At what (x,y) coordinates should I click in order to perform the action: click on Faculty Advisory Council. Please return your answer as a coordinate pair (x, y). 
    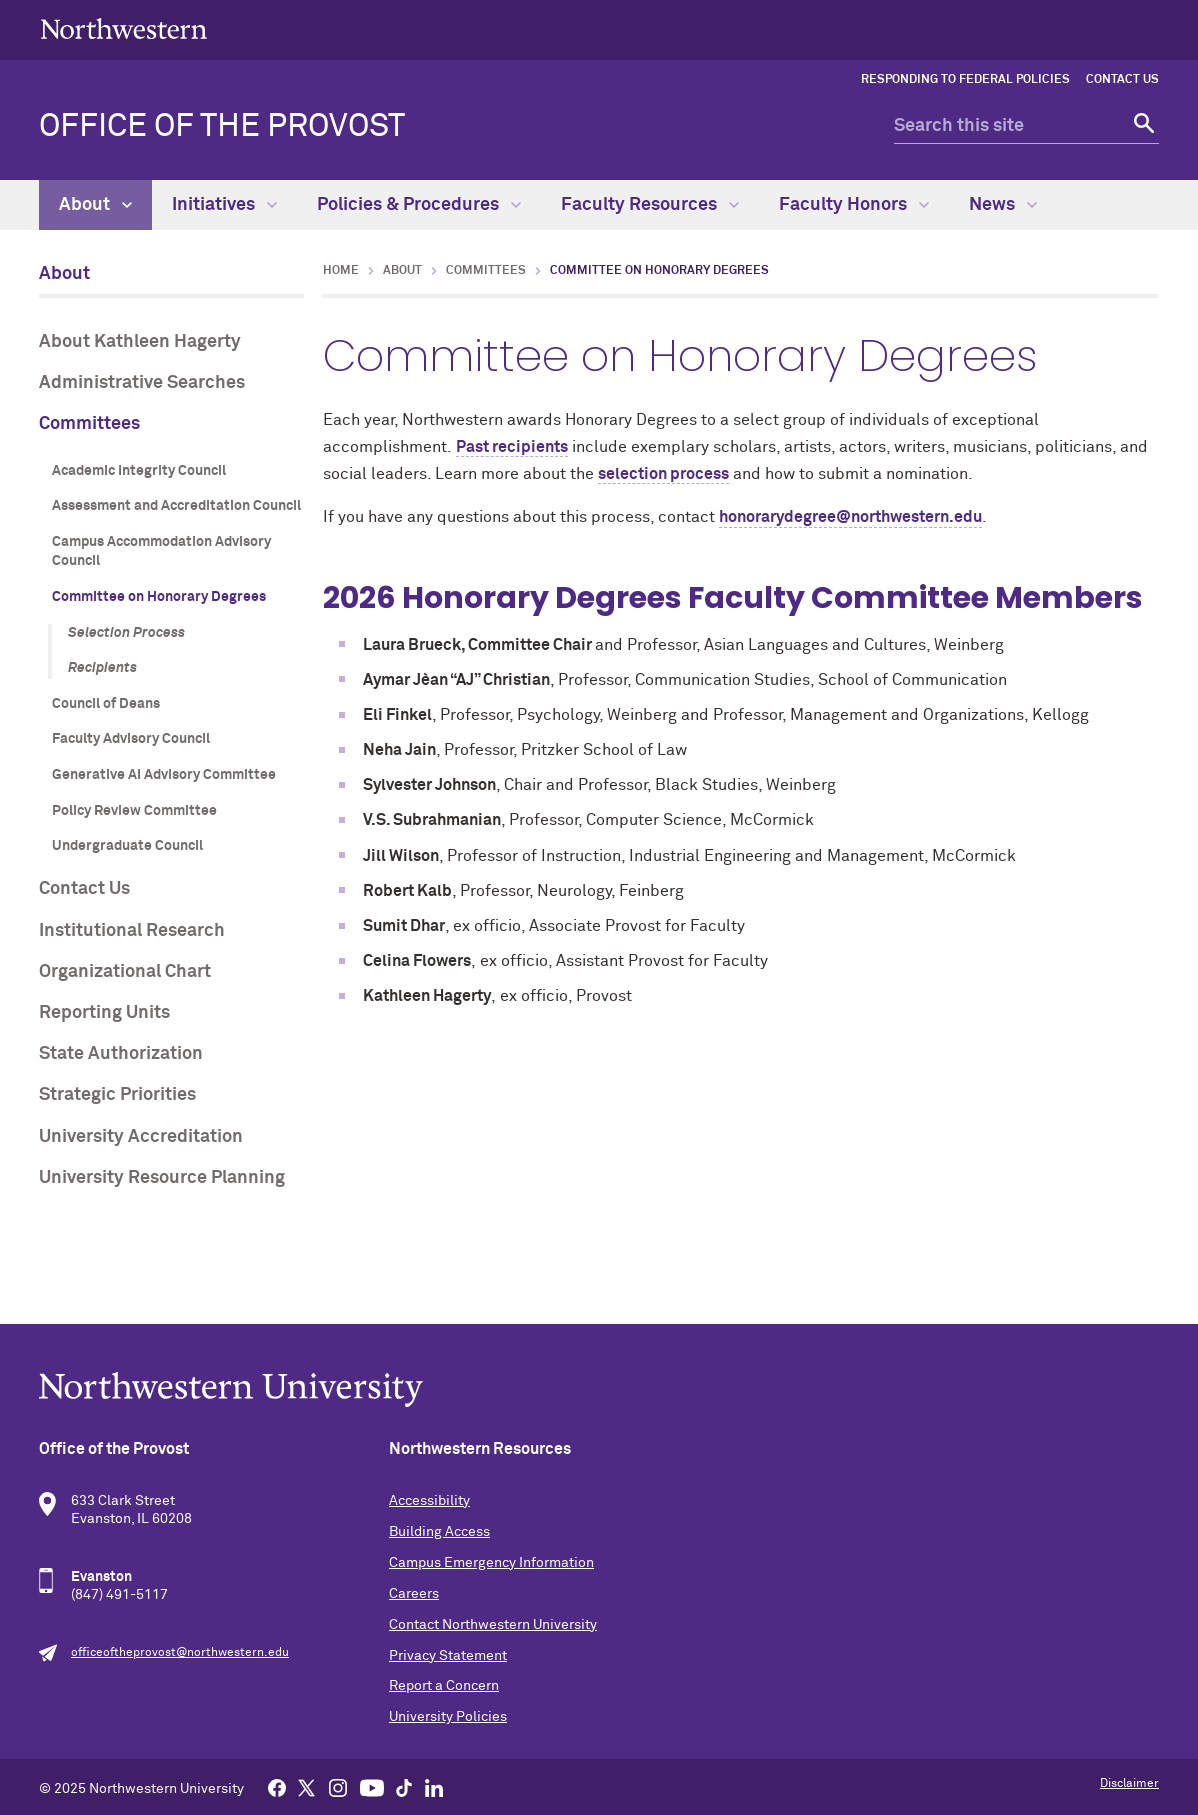
    Looking at the image, I should click on (131, 739).